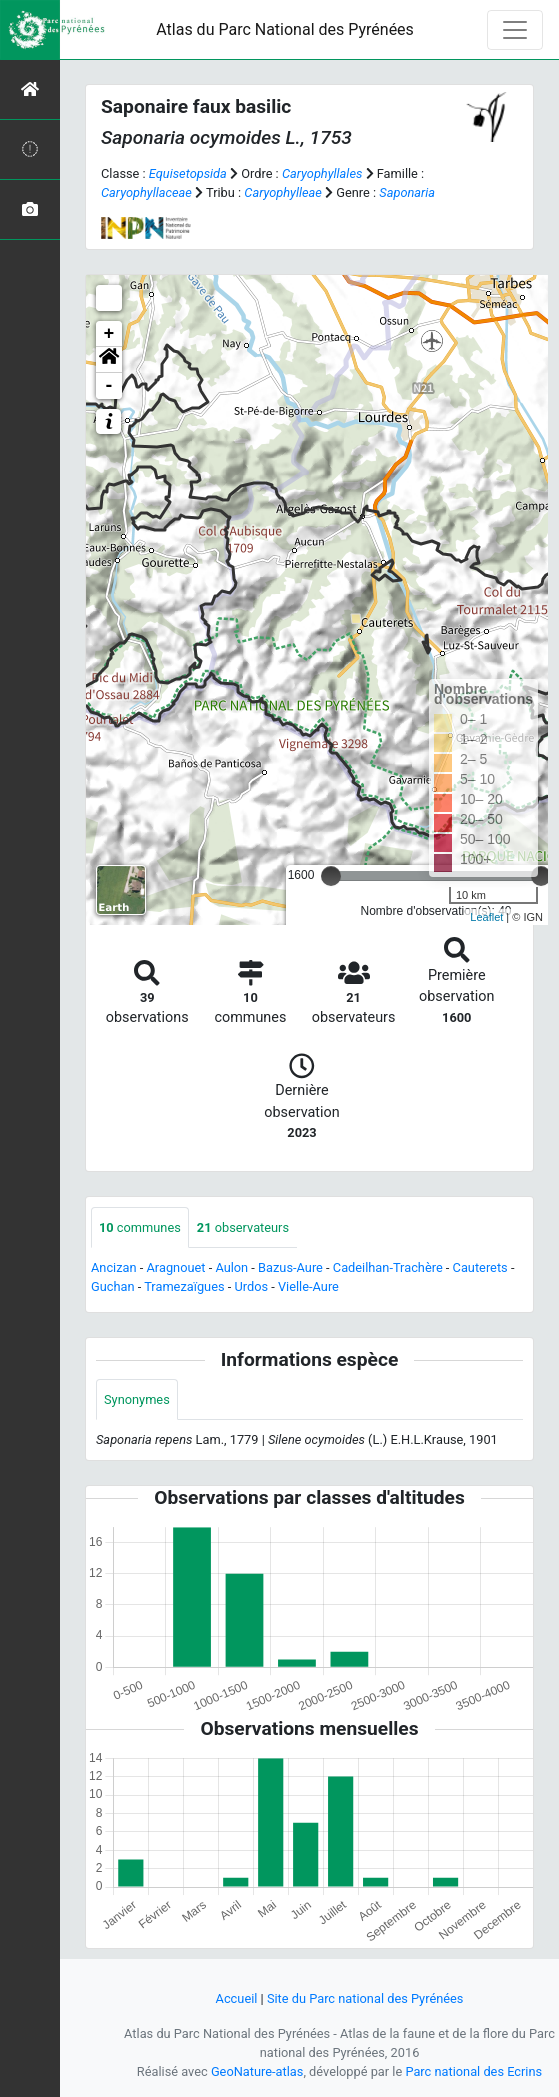 The image size is (559, 2097). What do you see at coordinates (113, 1286) in the screenshot?
I see `Guchan` at bounding box center [113, 1286].